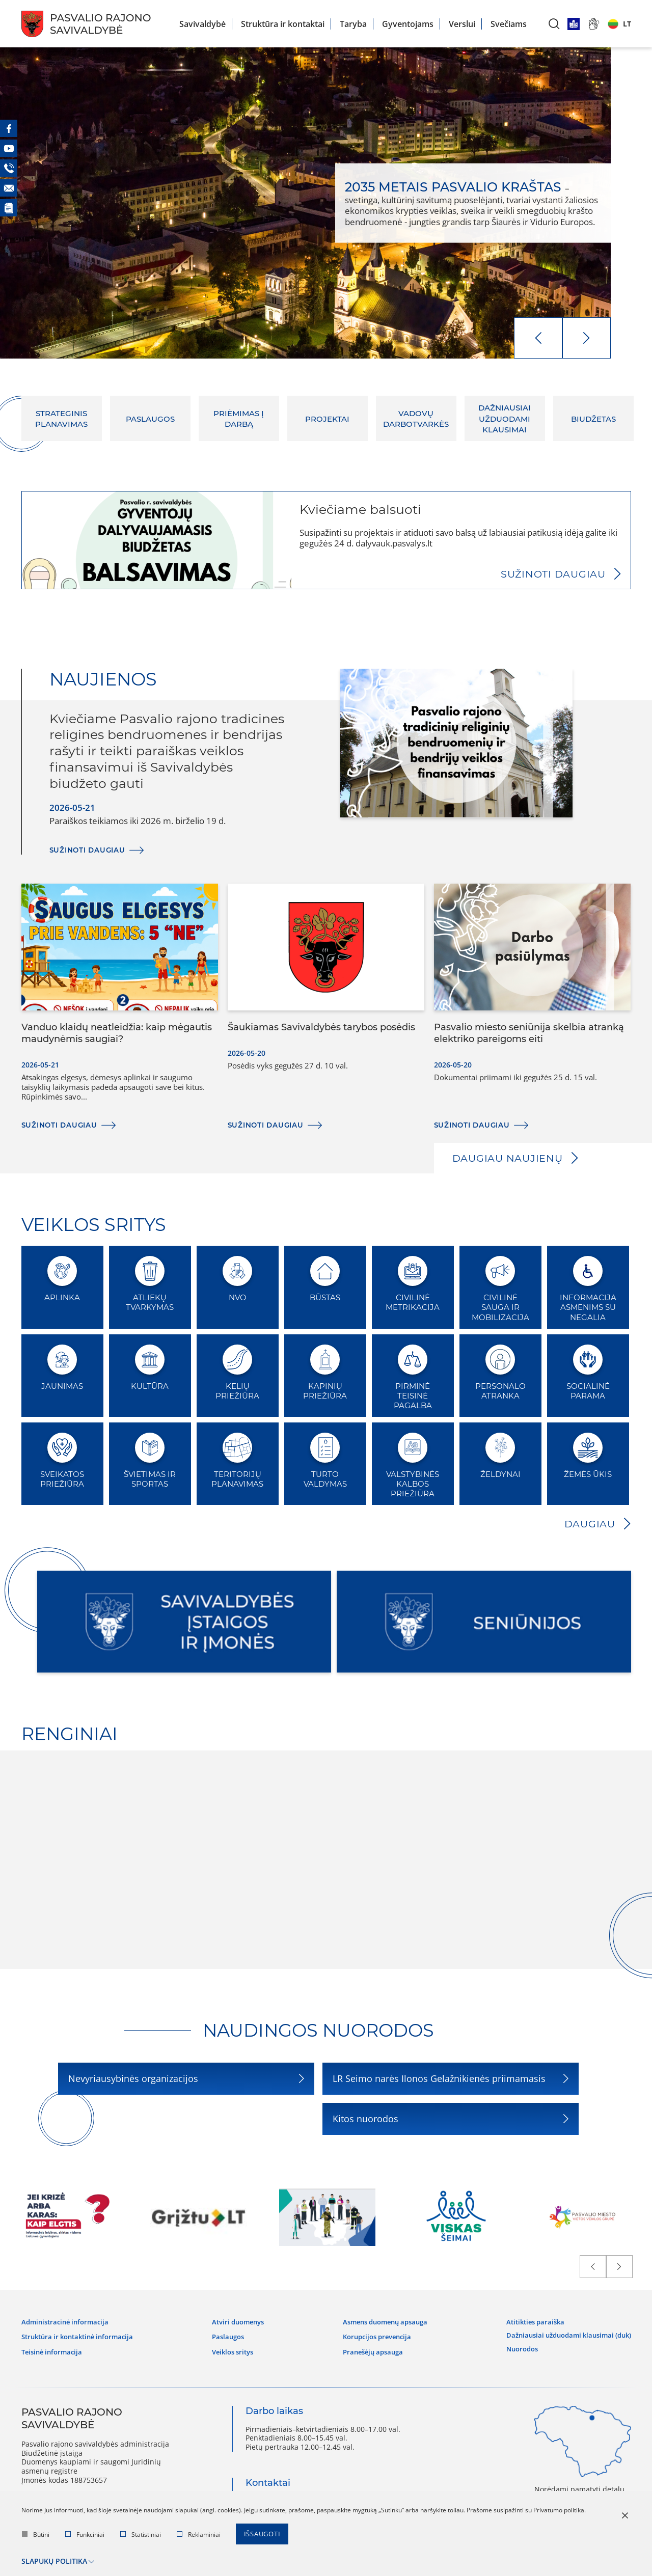 The image size is (652, 2576). Describe the element at coordinates (202, 24) in the screenshot. I see `Savivaldybė` at that location.